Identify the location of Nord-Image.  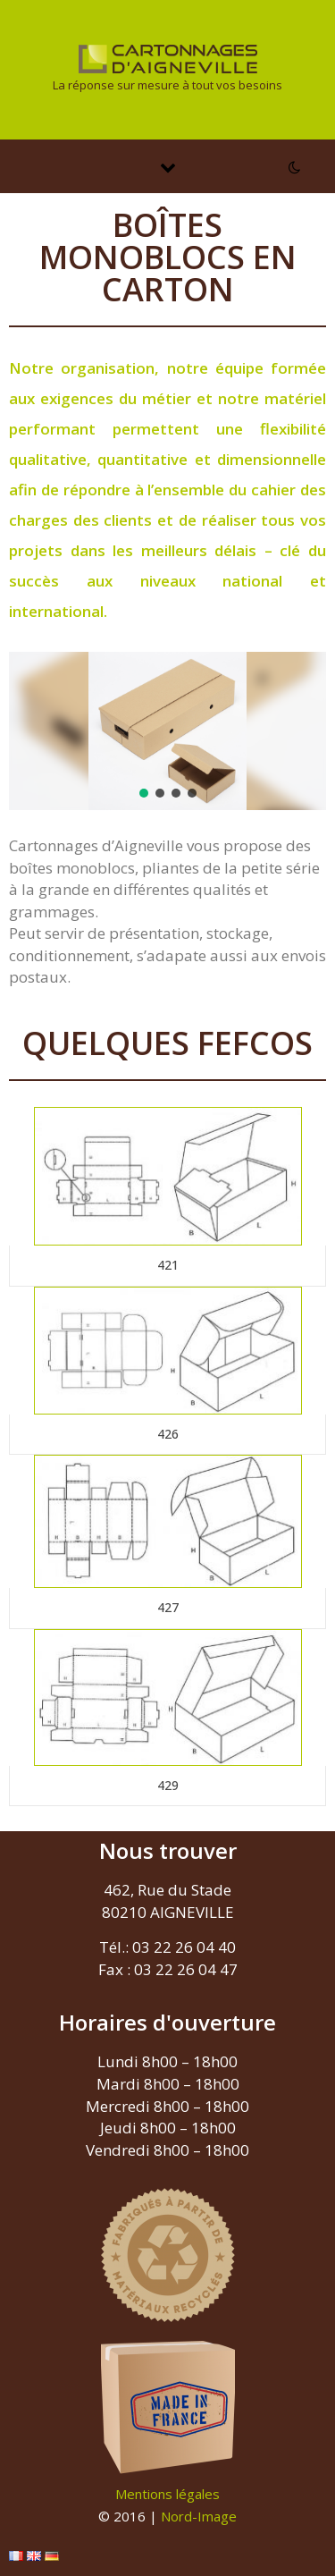
(199, 2516).